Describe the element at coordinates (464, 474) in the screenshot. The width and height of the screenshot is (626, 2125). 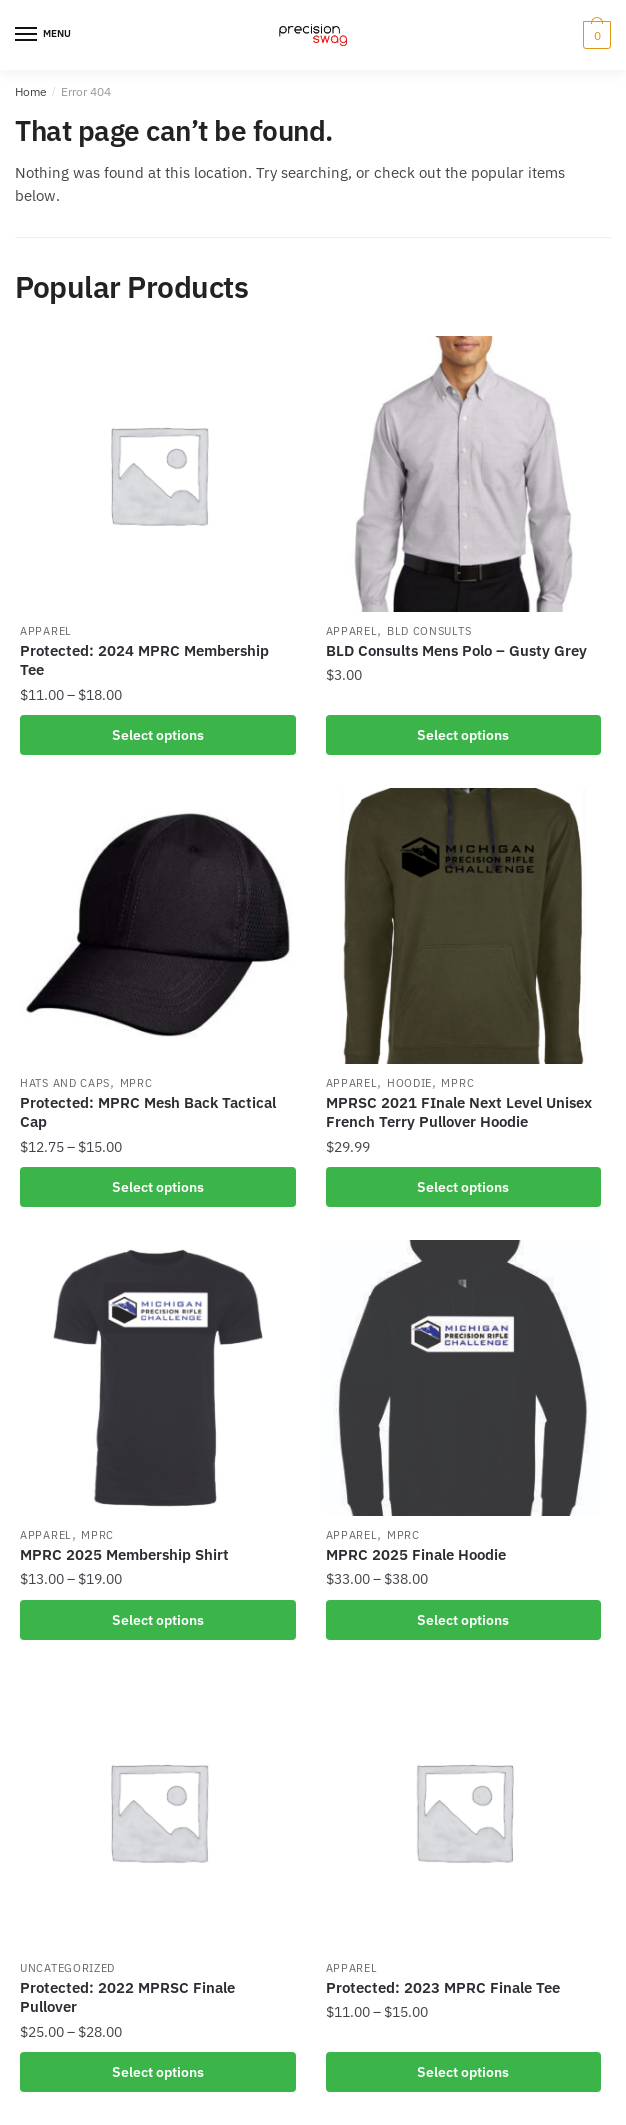
I see `[BLD Consults Mens Polo – Gusty Grey]` at that location.